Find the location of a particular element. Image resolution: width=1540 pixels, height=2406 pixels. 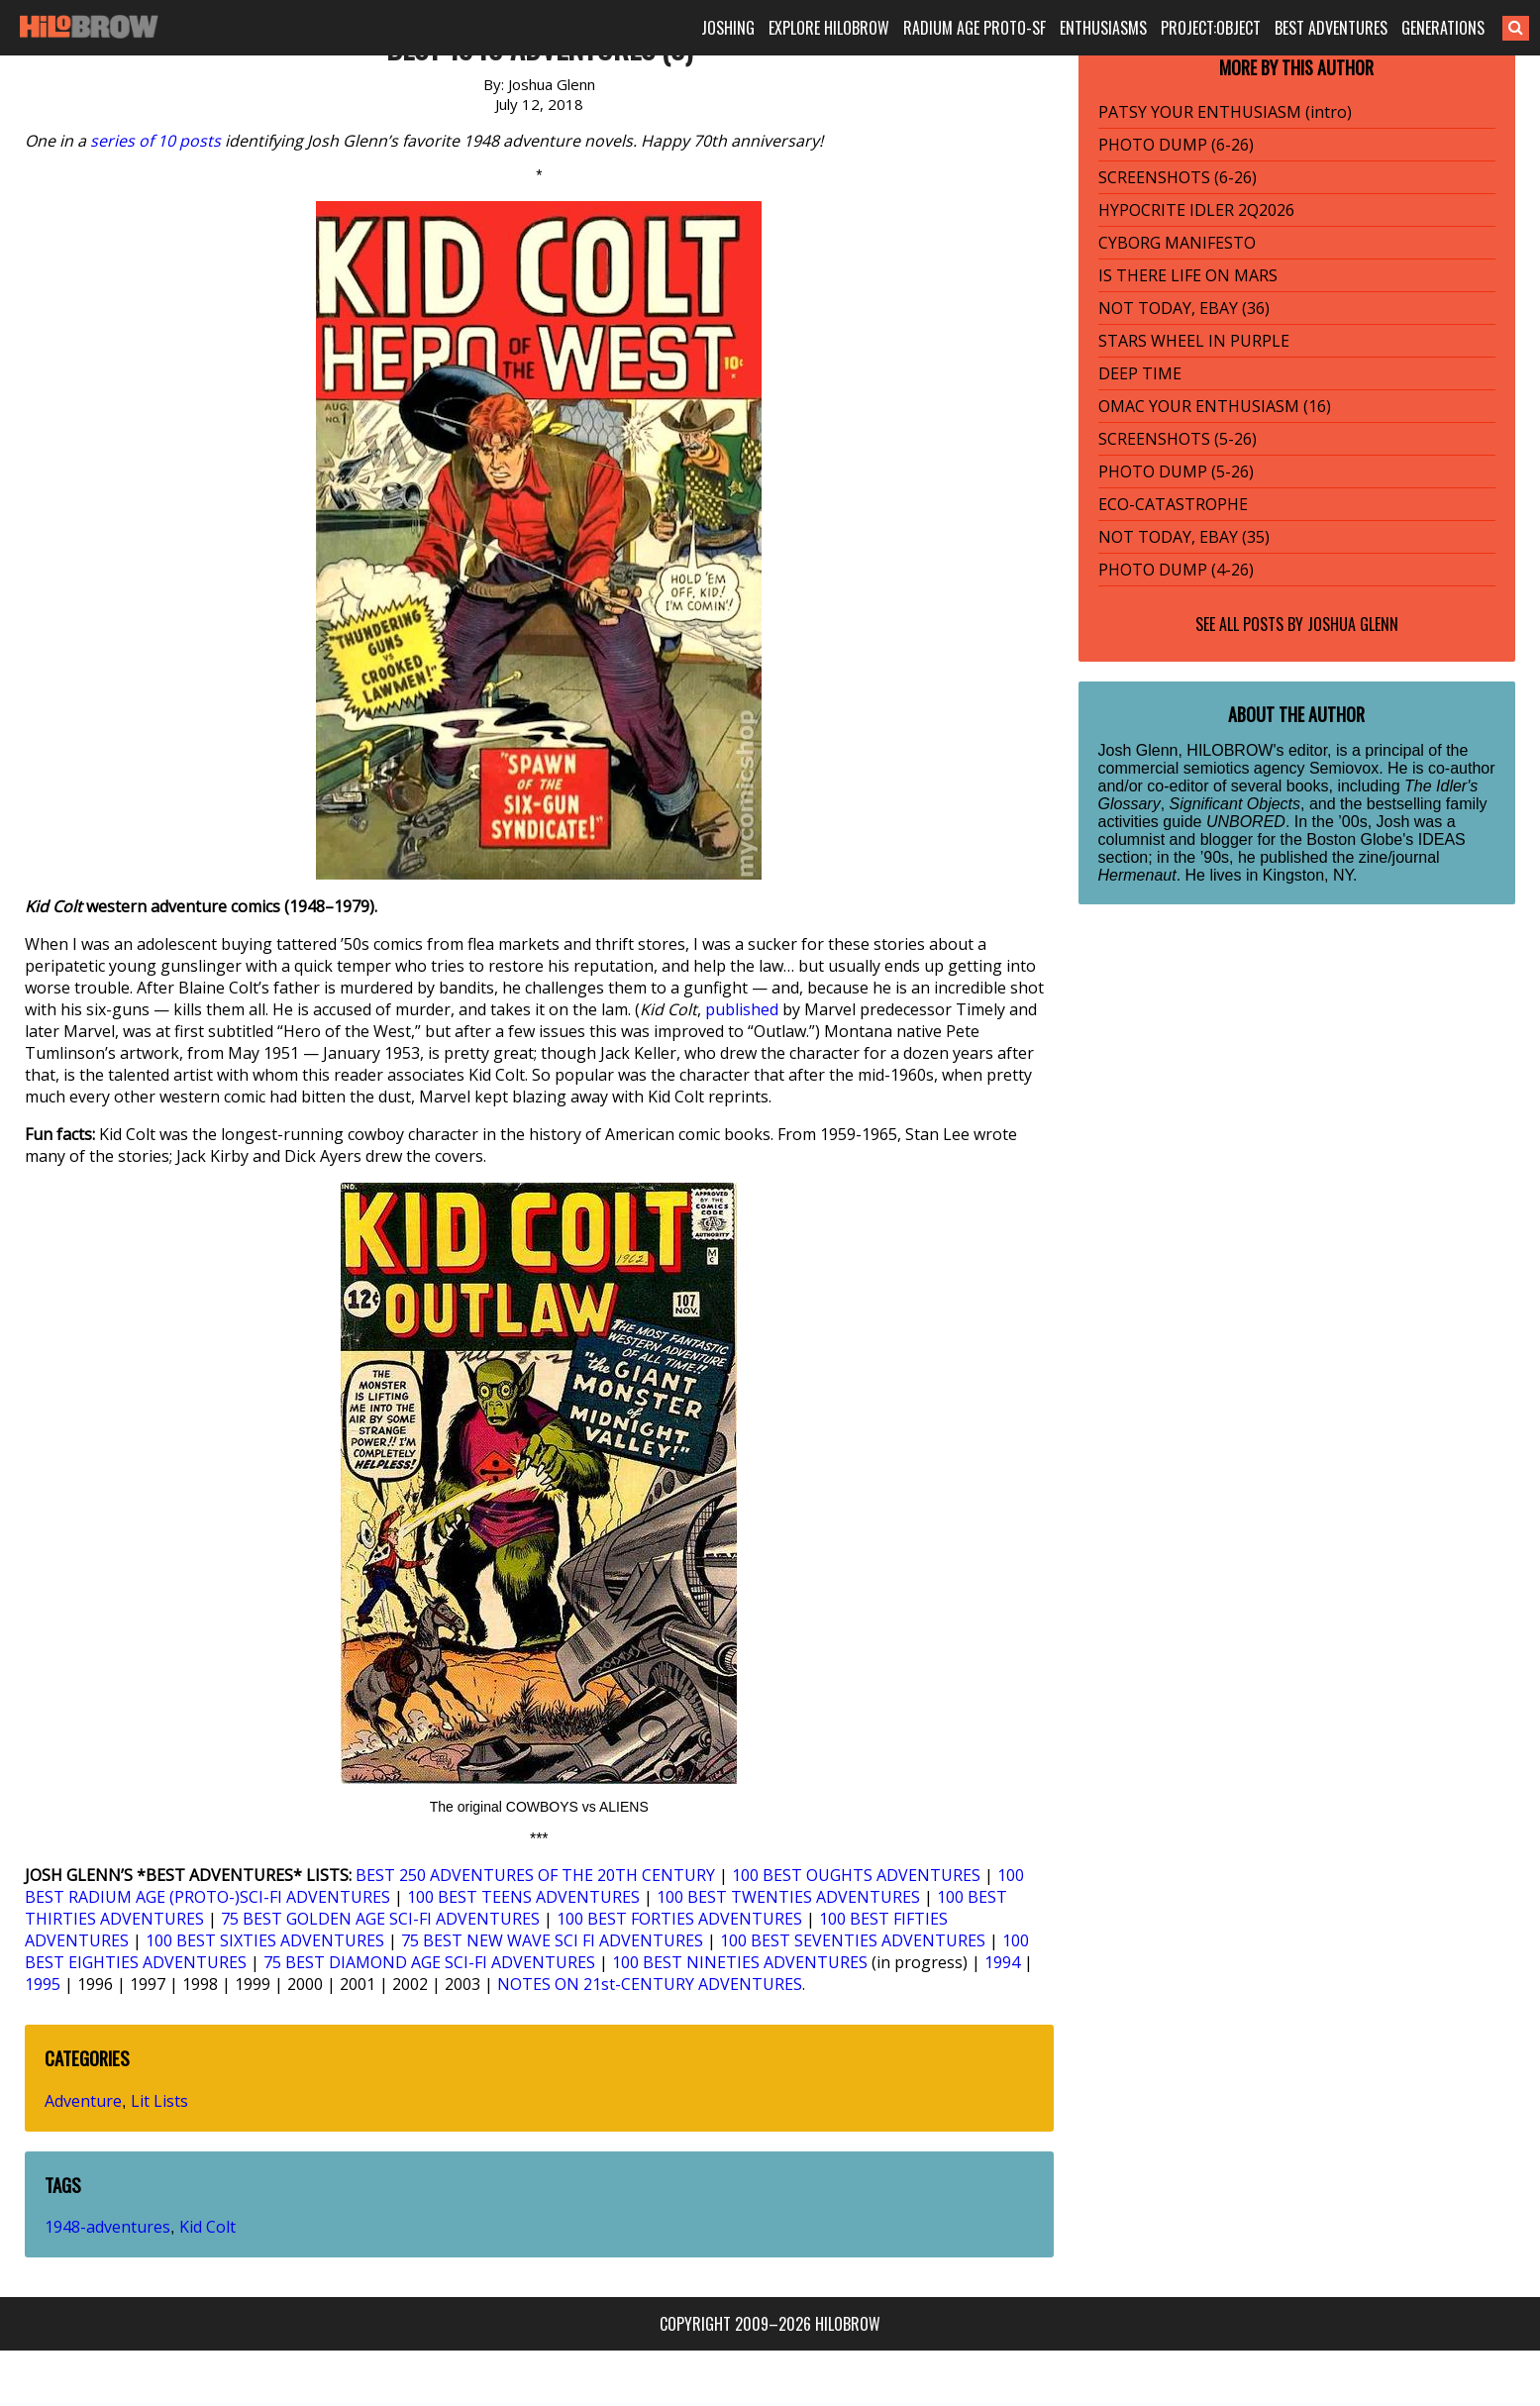

IS THERE LIFE ON MARS is located at coordinates (1188, 275).